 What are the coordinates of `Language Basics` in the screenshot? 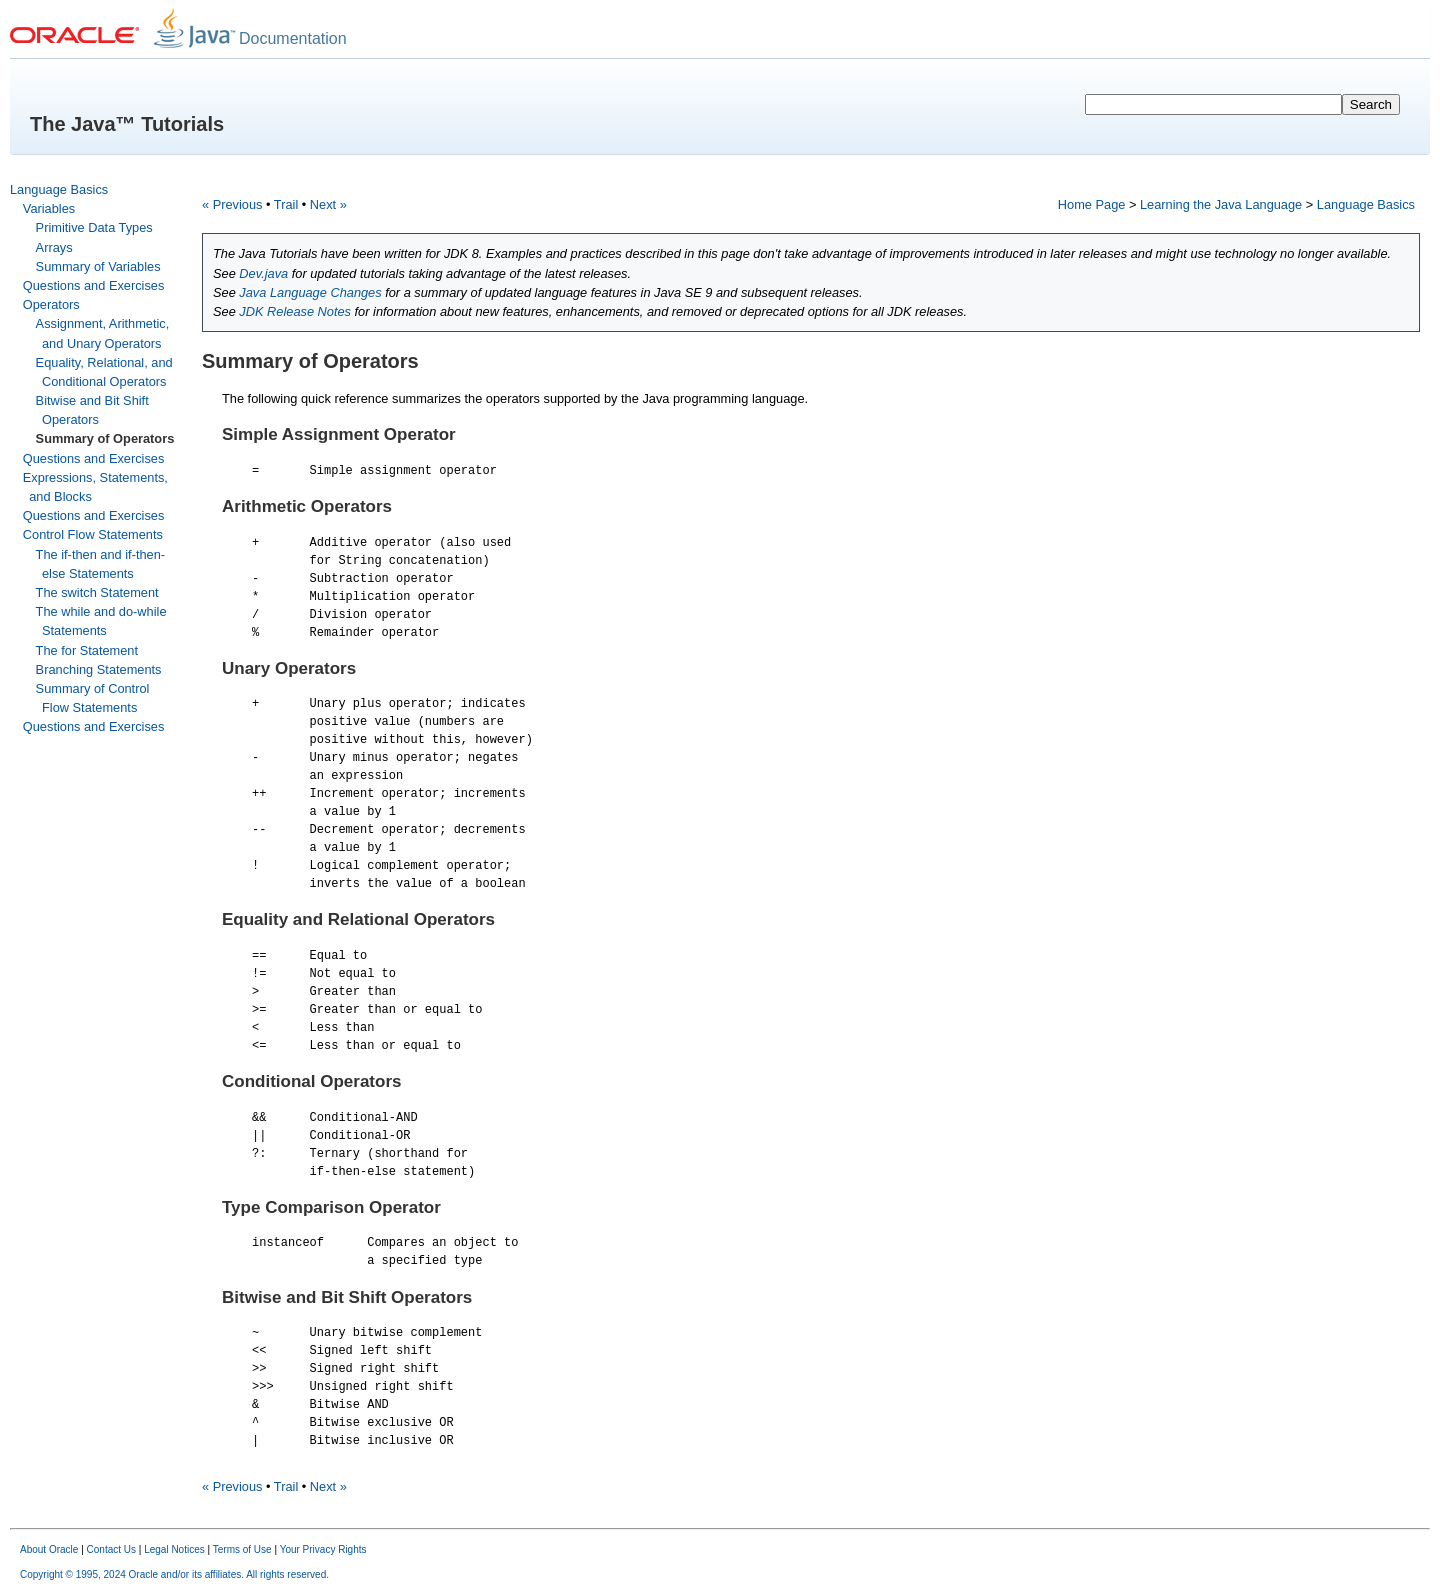 It's located at (59, 189).